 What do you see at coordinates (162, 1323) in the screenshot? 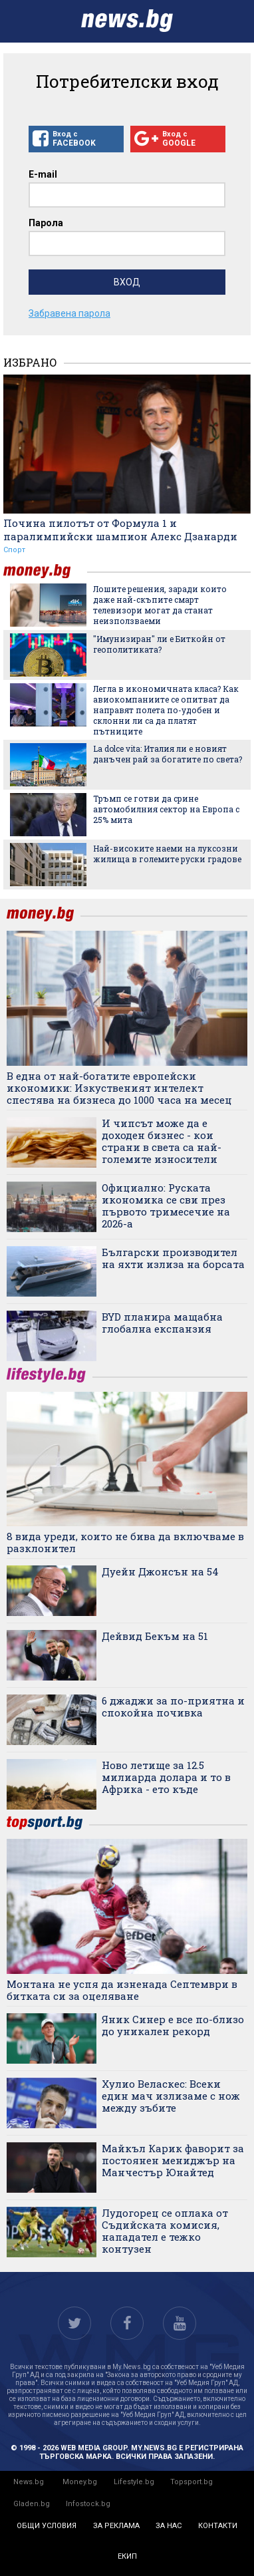
I see `BYD планира мащабна глобална експанзия` at bounding box center [162, 1323].